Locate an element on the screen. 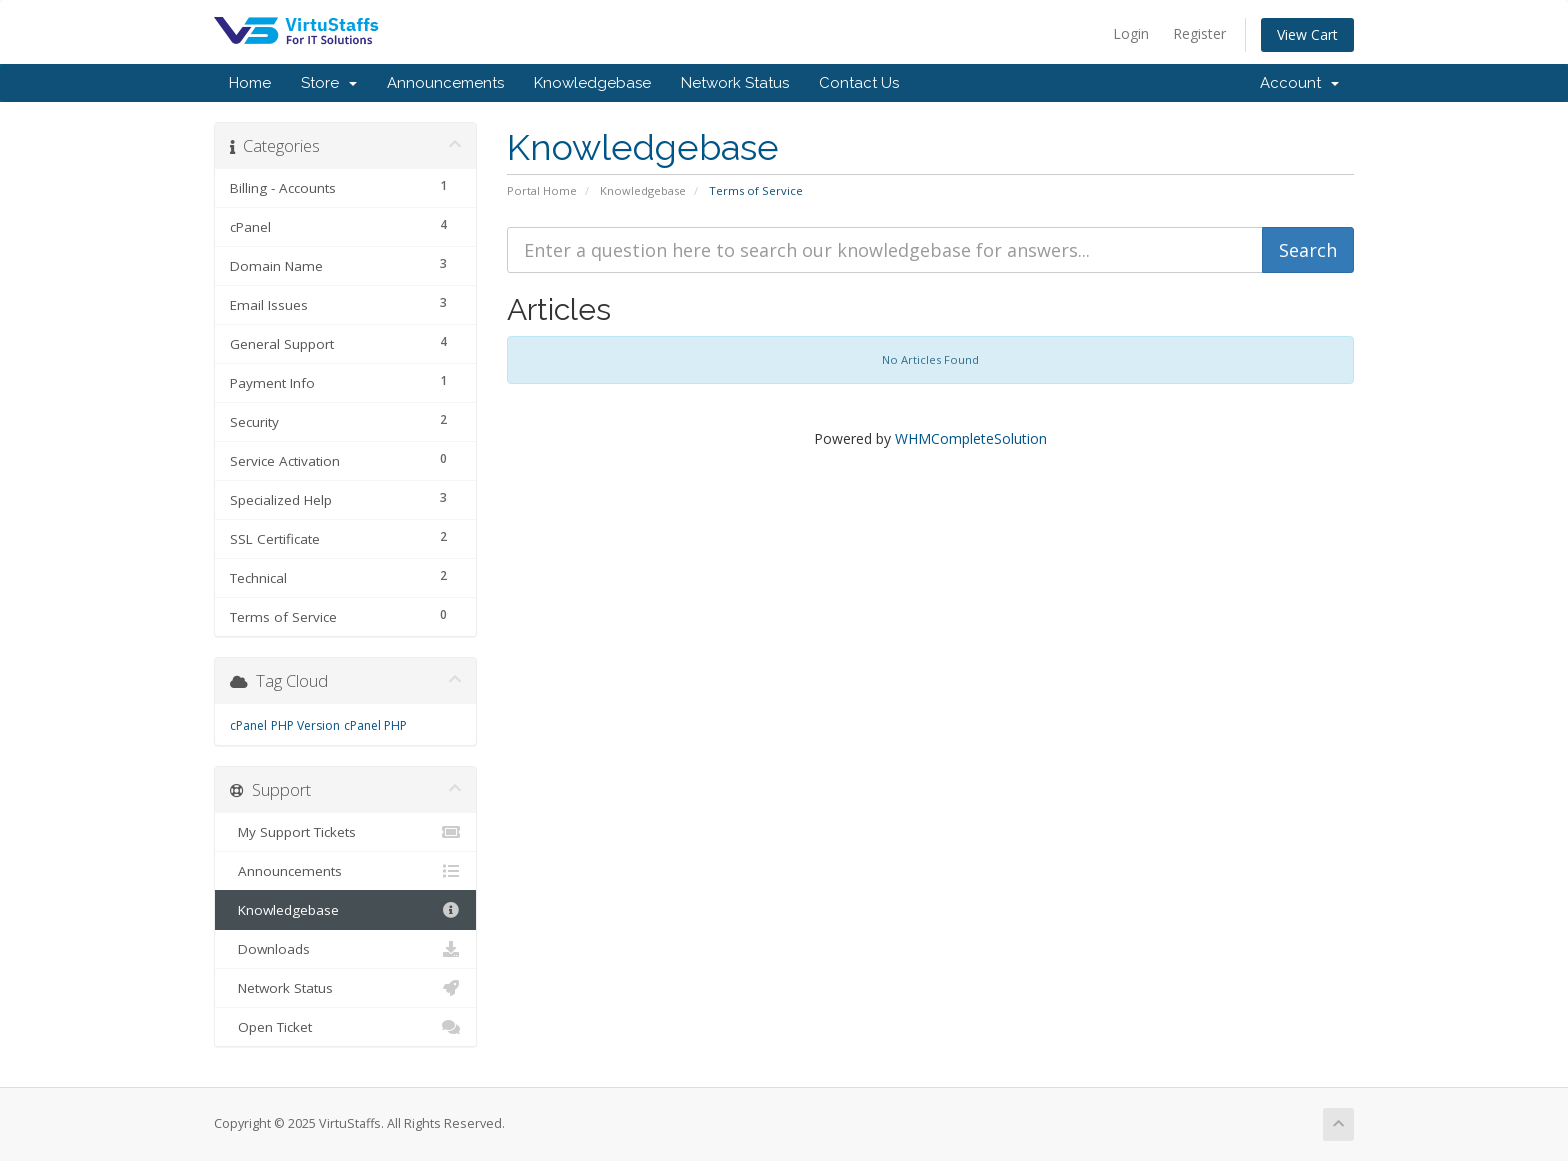  Downloads is located at coordinates (345, 949).